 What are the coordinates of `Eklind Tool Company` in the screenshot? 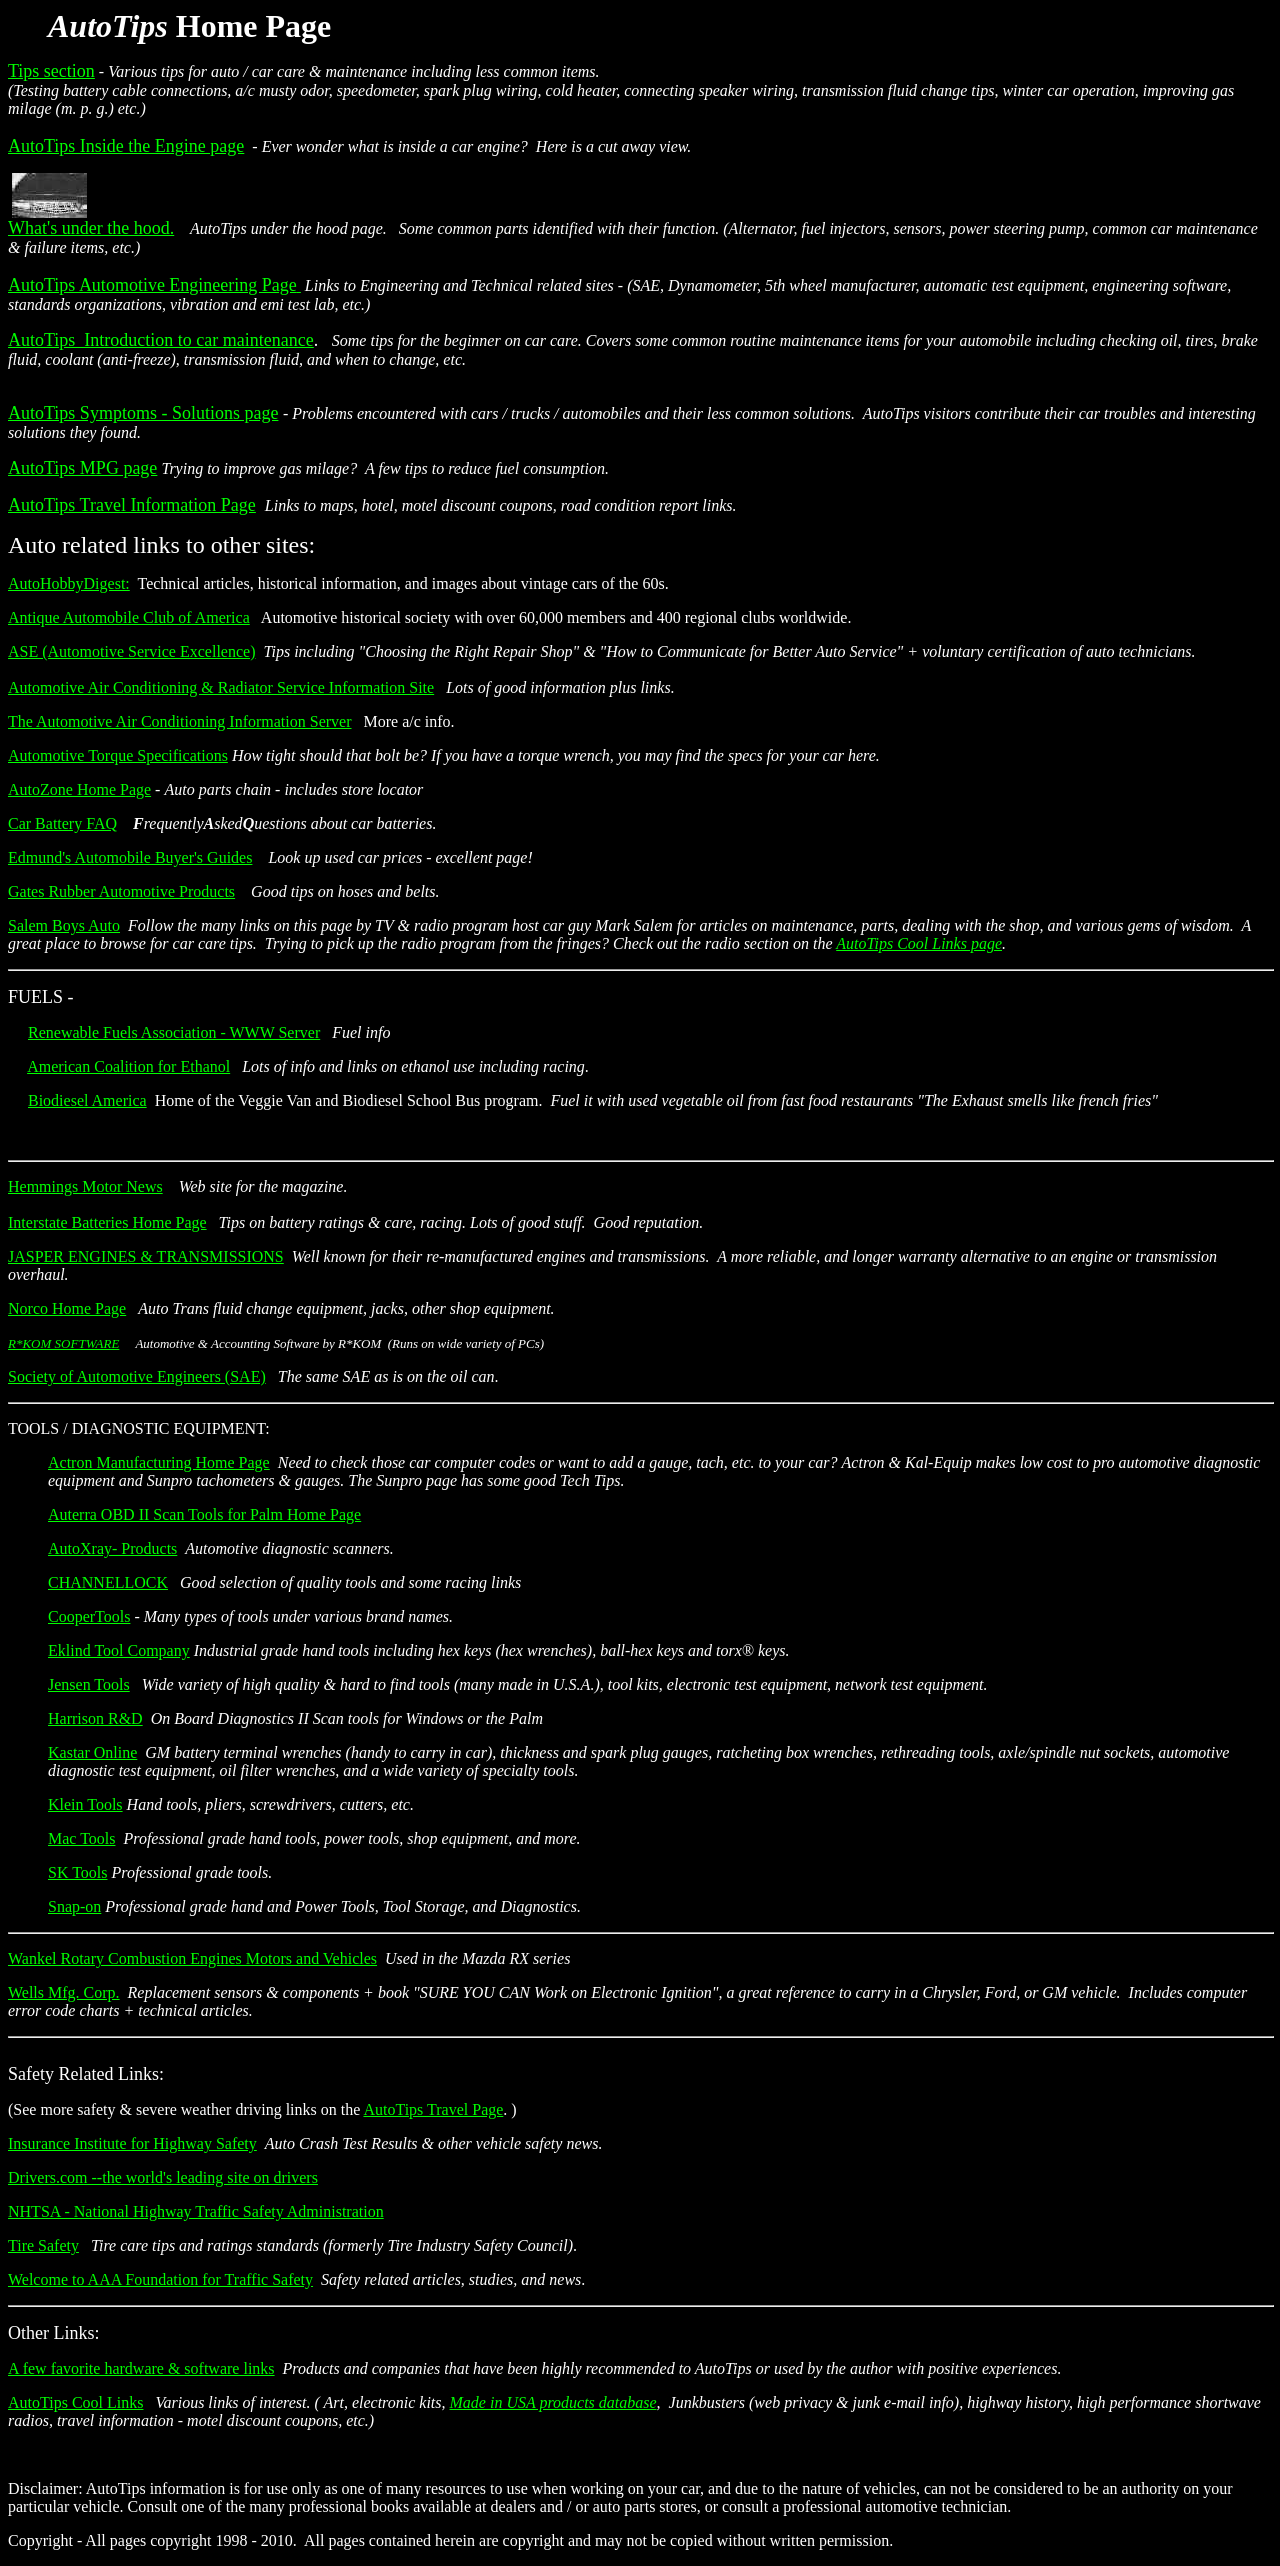 It's located at (119, 1650).